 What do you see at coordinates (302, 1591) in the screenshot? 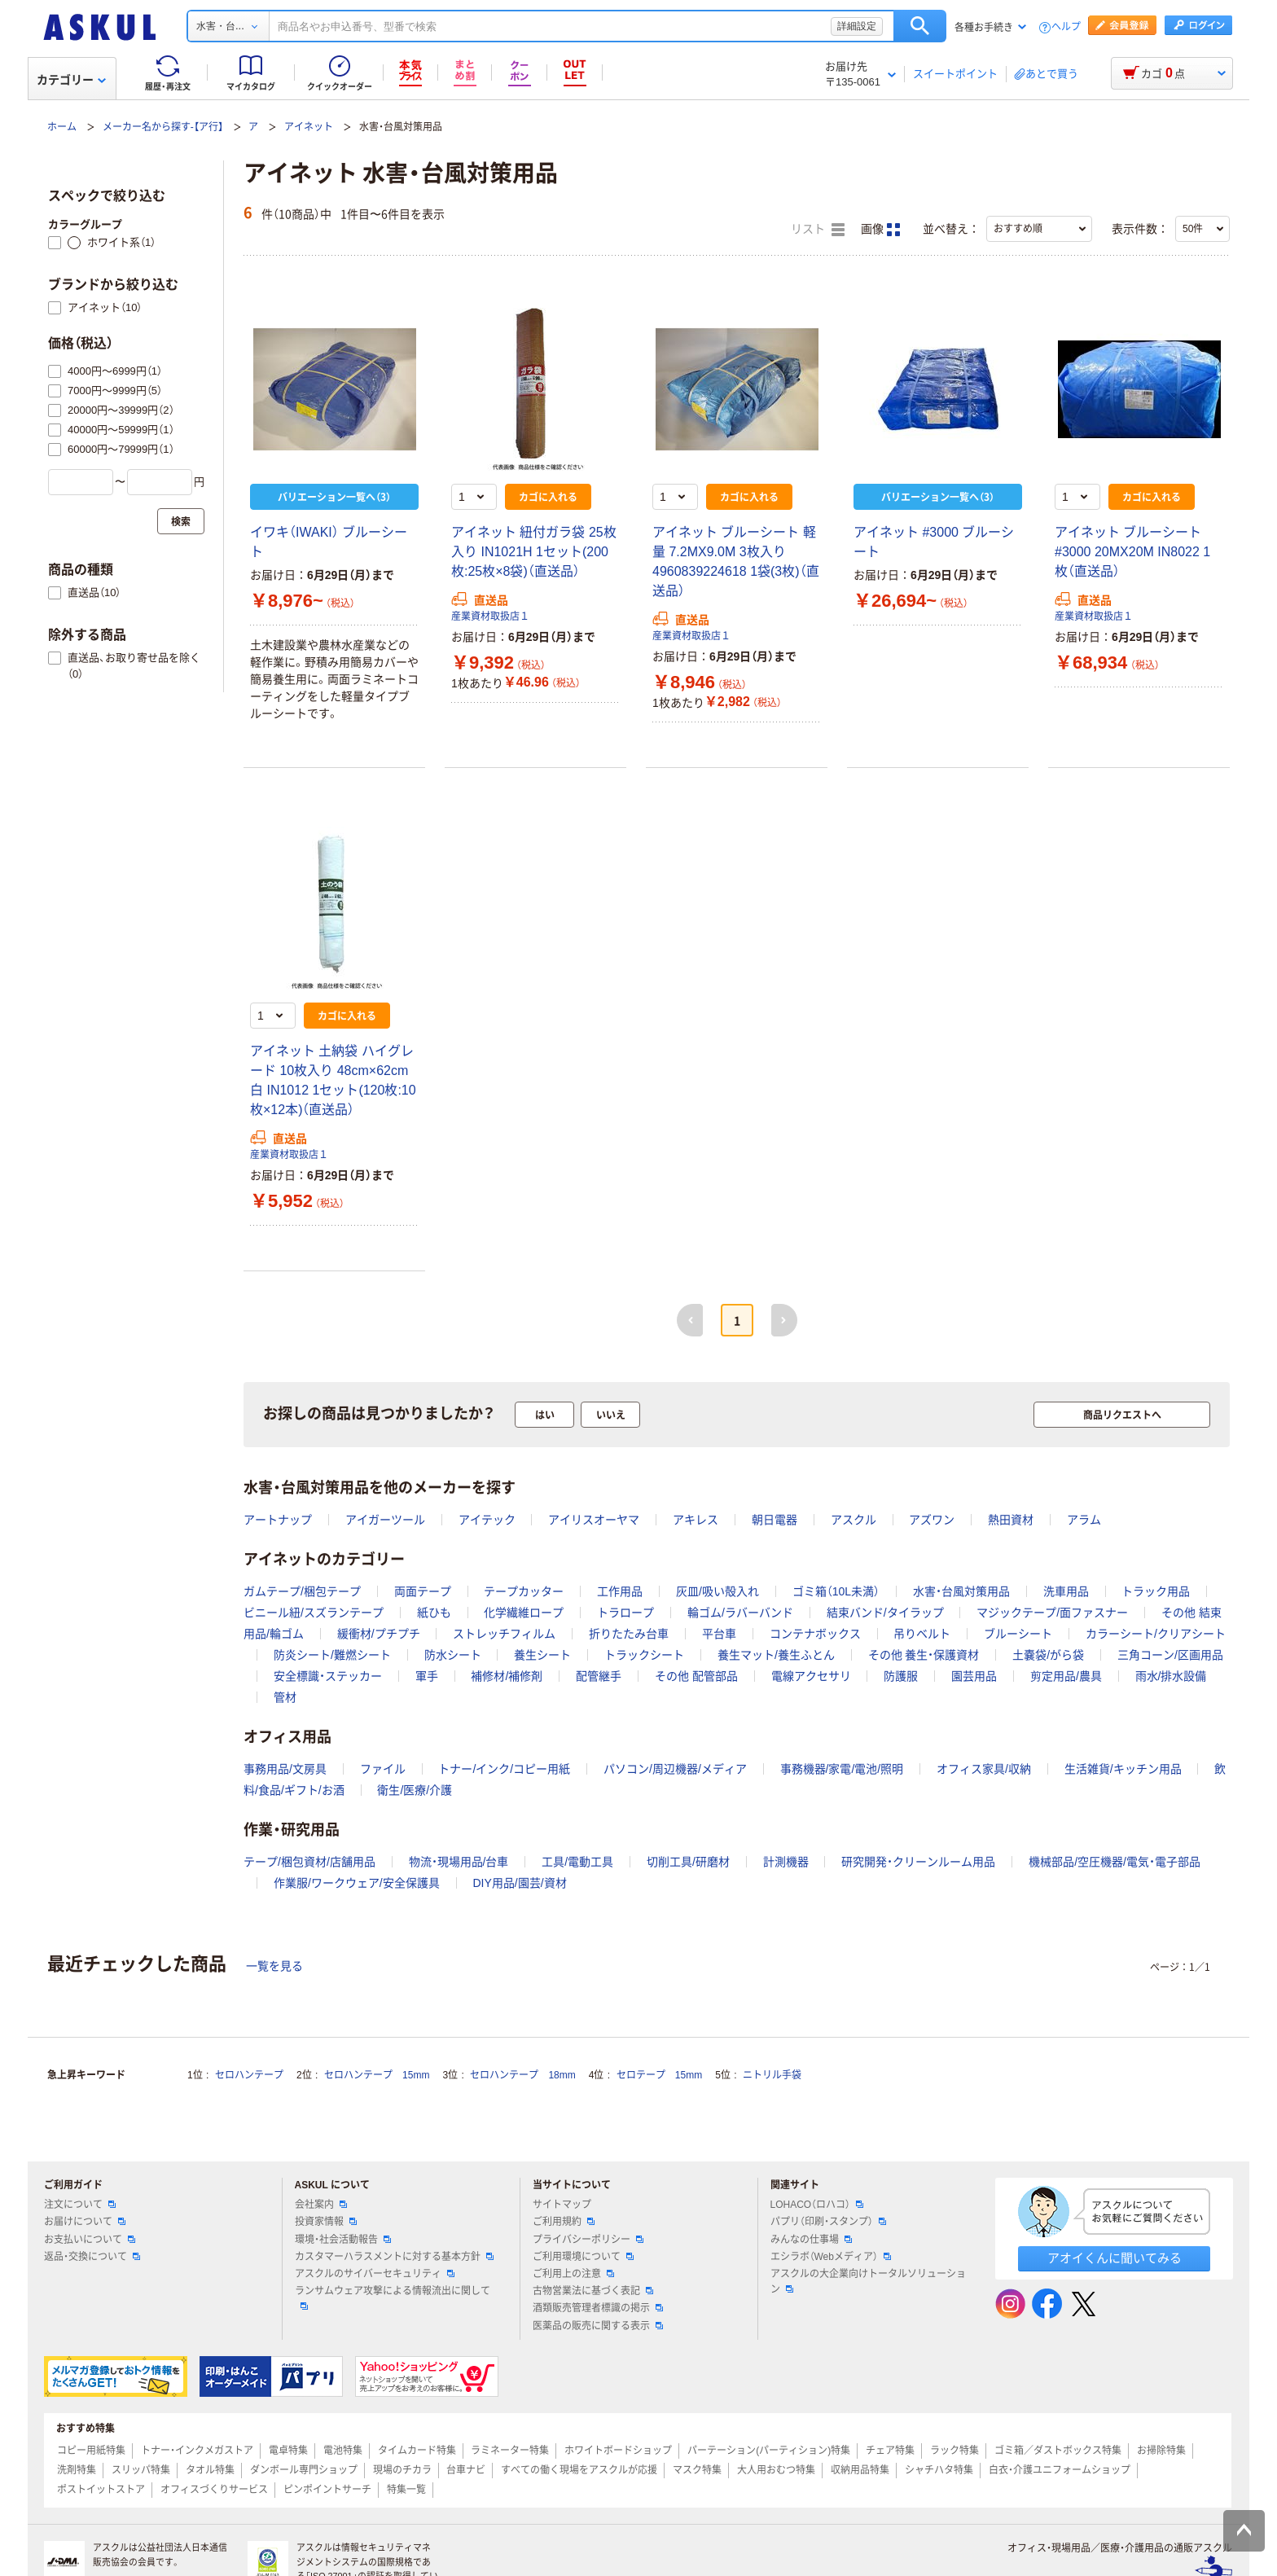
I see `ガムテープ/梱包テープ` at bounding box center [302, 1591].